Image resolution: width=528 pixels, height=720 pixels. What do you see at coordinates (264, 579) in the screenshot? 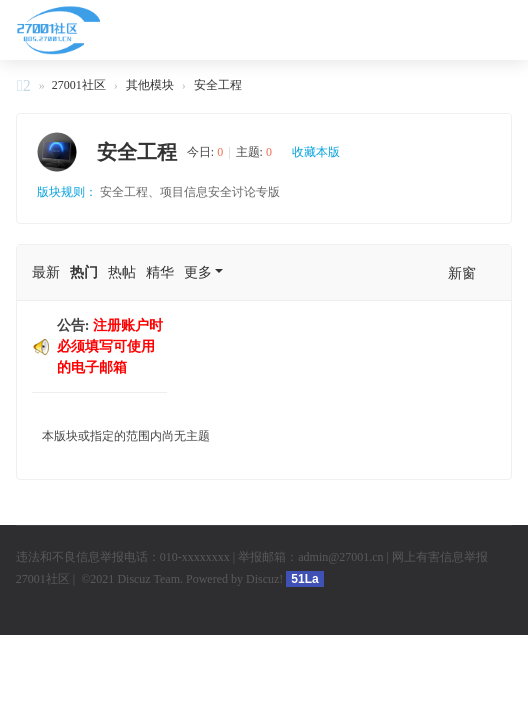
I see `Discuz!` at bounding box center [264, 579].